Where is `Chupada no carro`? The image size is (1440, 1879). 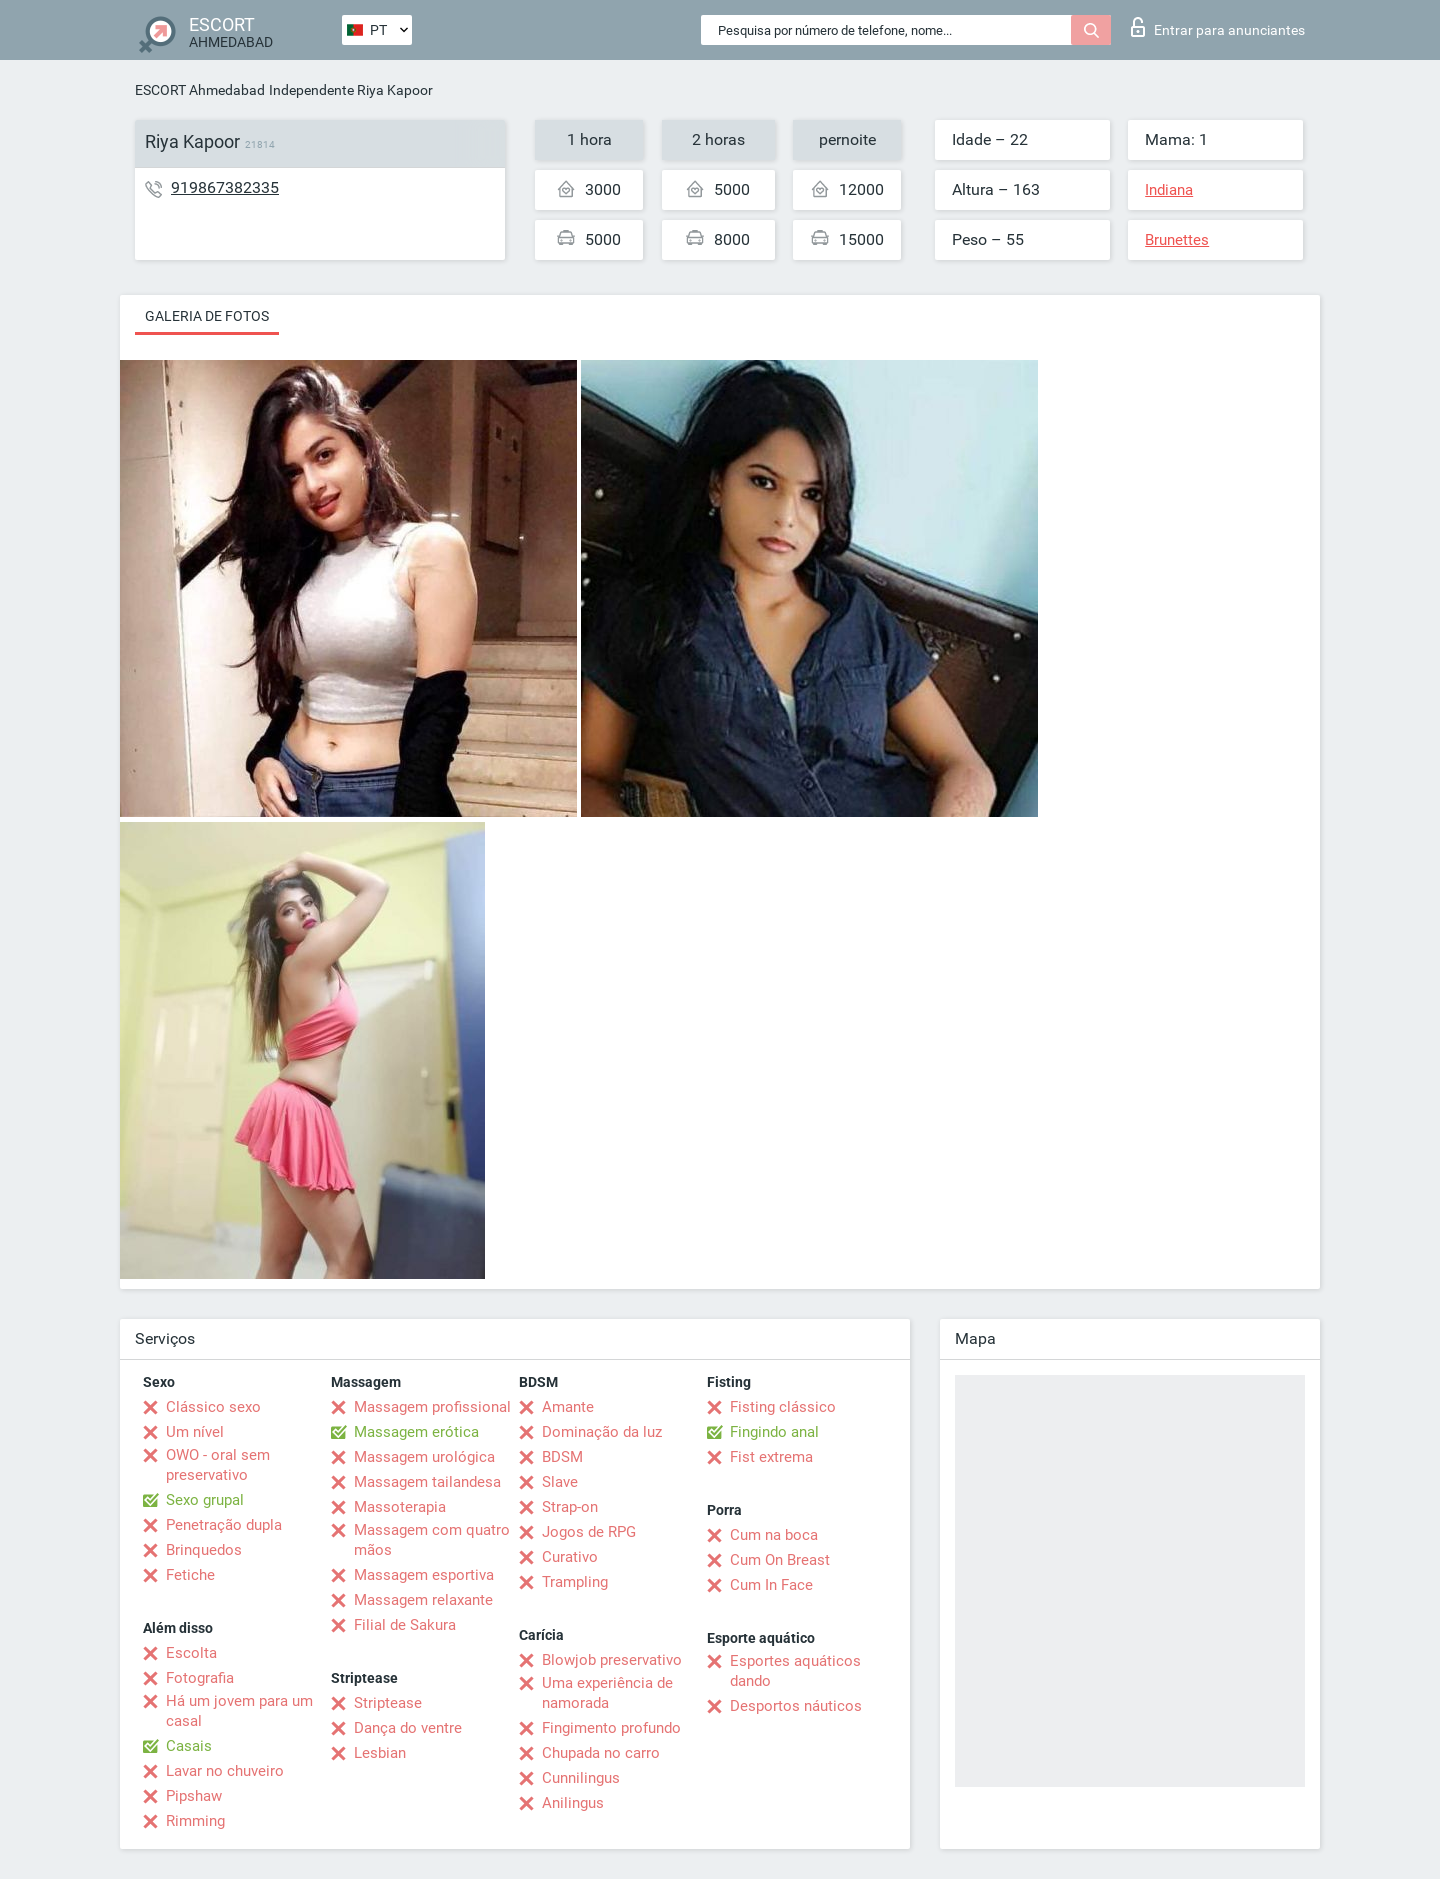 Chupada no carro is located at coordinates (601, 1753).